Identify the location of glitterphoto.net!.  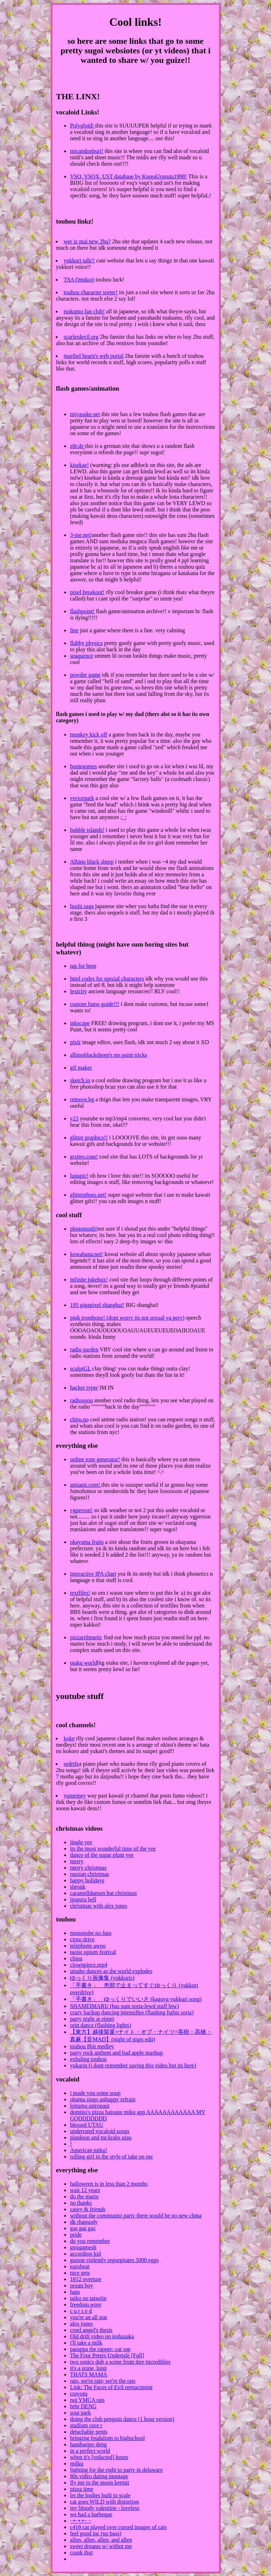
(88, 1195).